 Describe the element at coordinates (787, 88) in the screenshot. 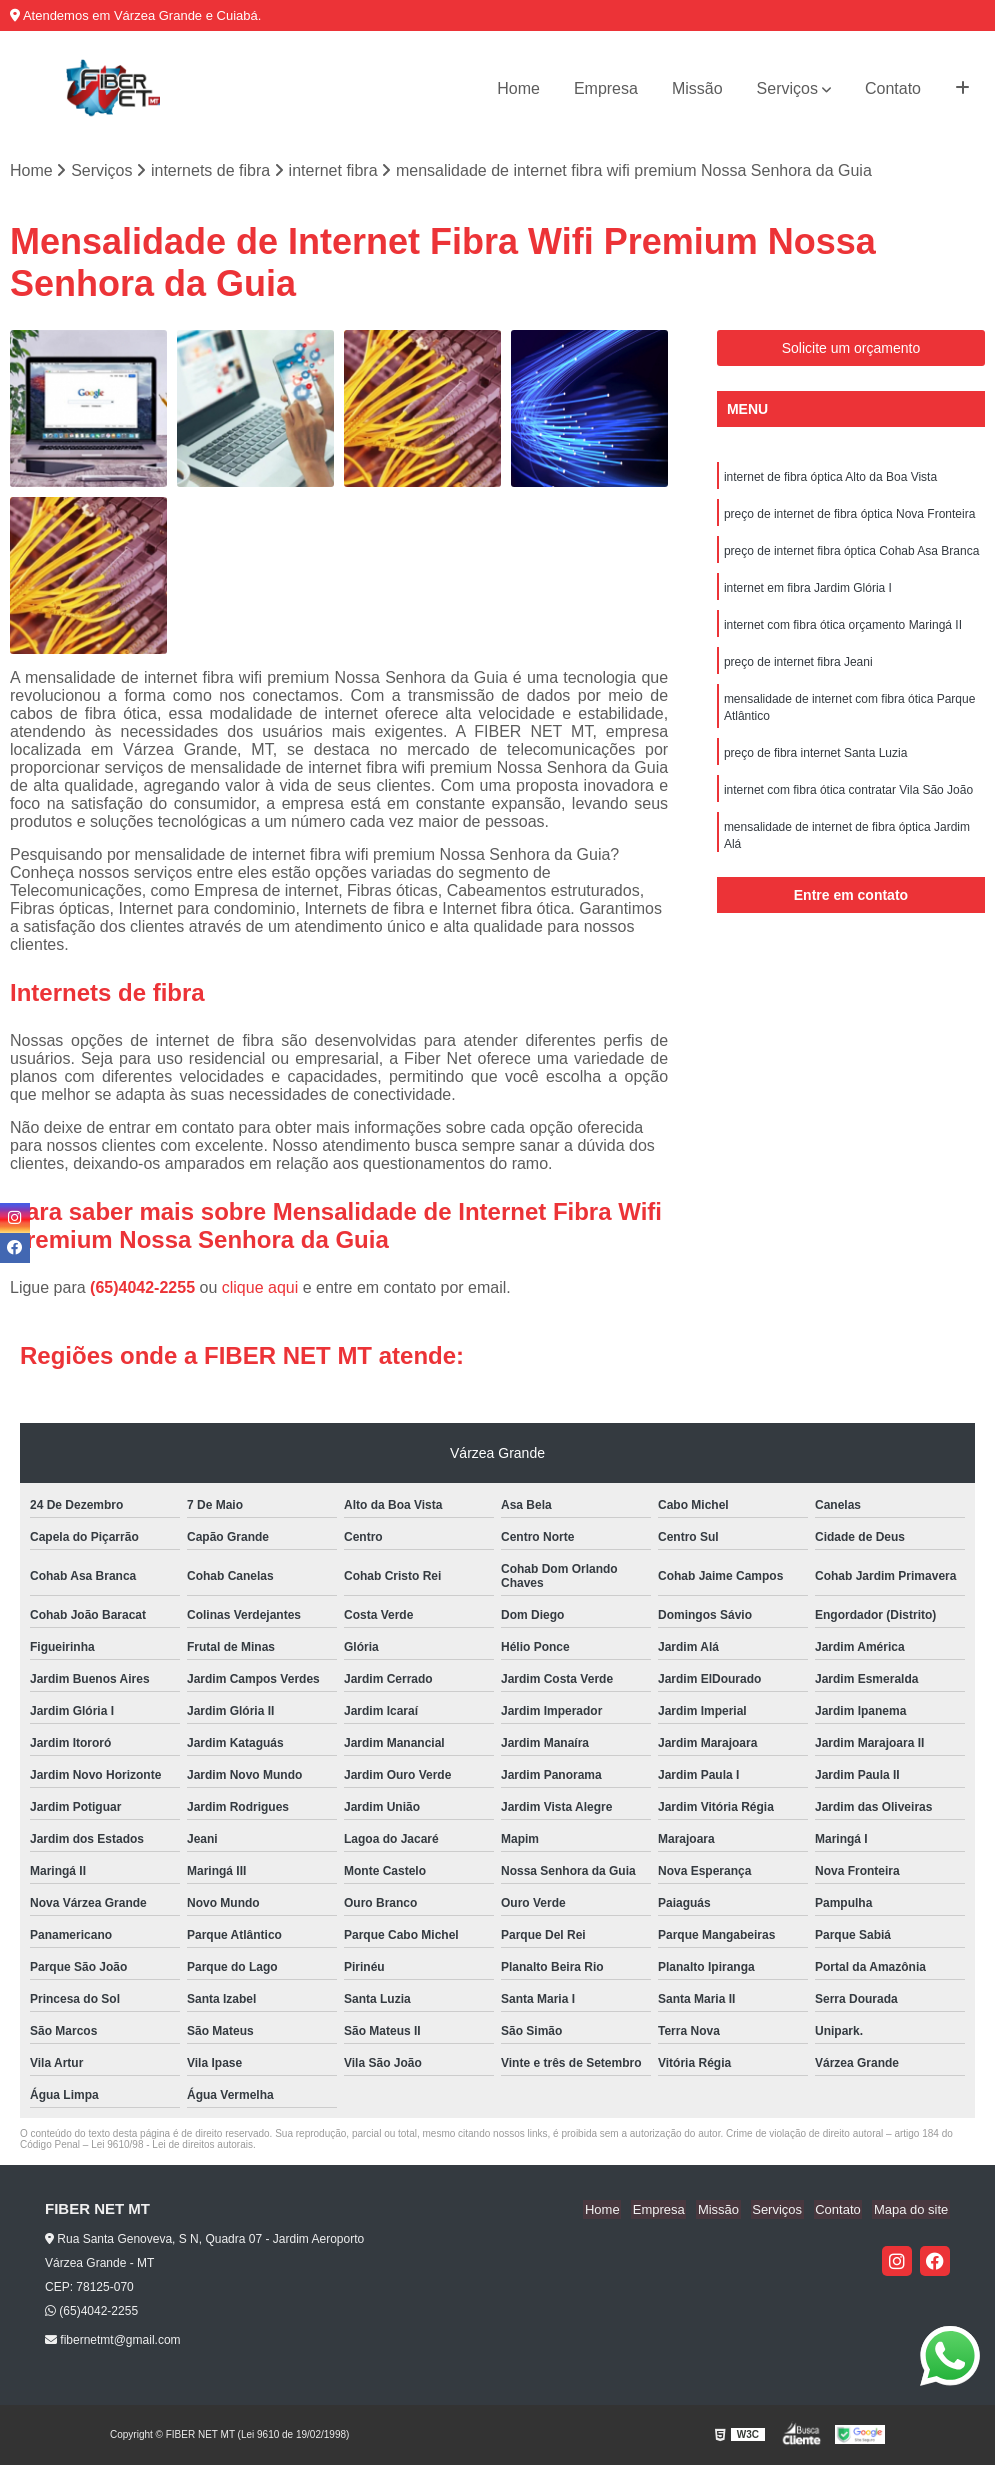

I see `Serviços` at that location.